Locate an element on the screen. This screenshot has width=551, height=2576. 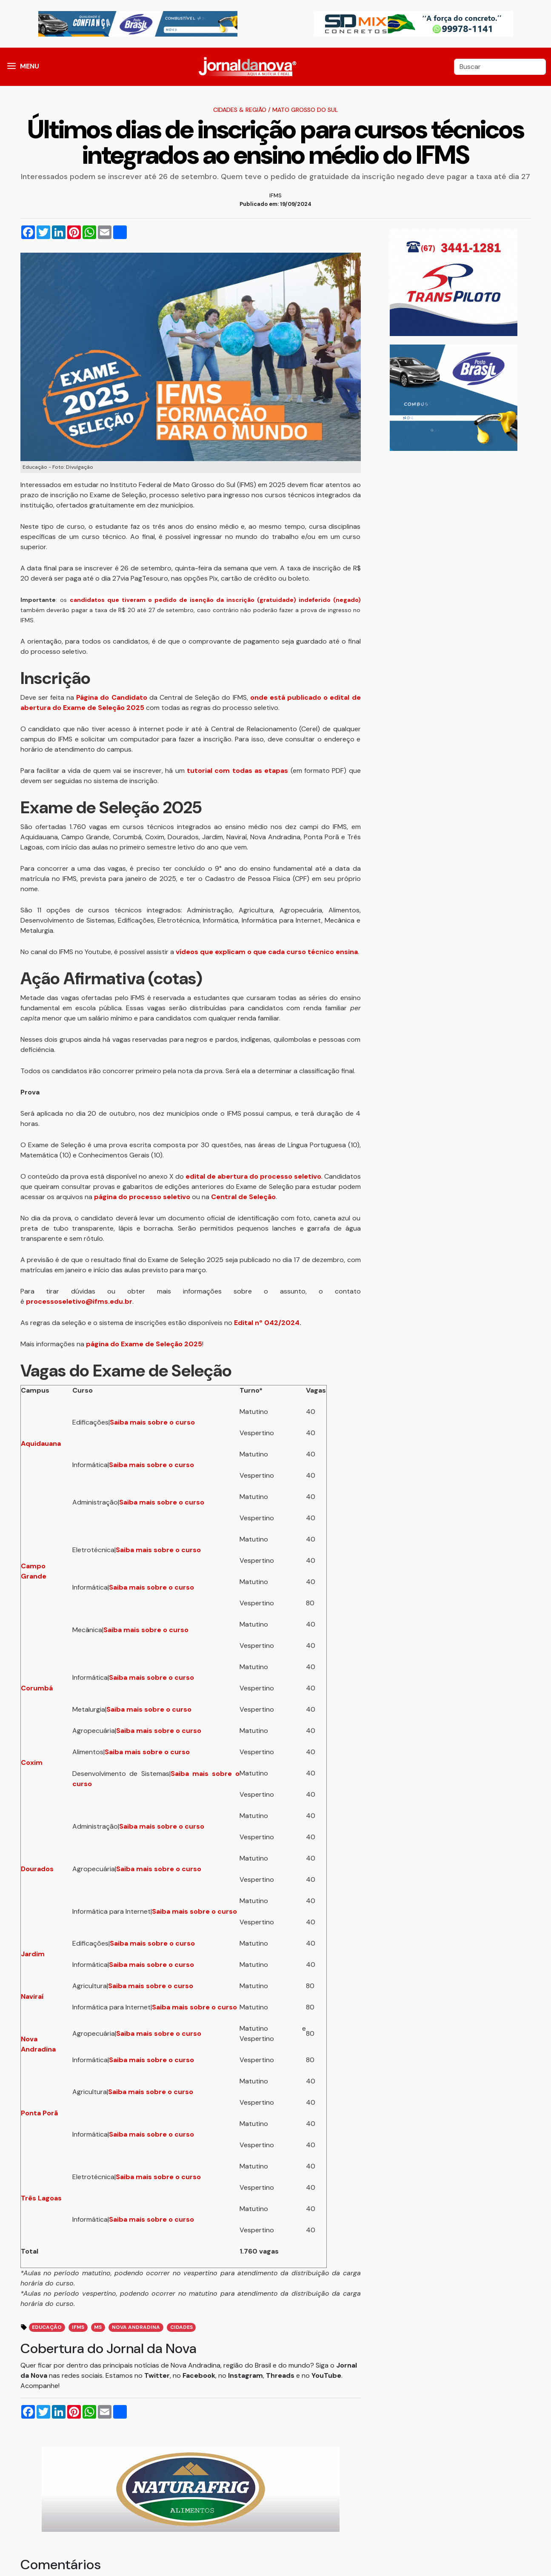
Página do Candidato is located at coordinates (111, 697).